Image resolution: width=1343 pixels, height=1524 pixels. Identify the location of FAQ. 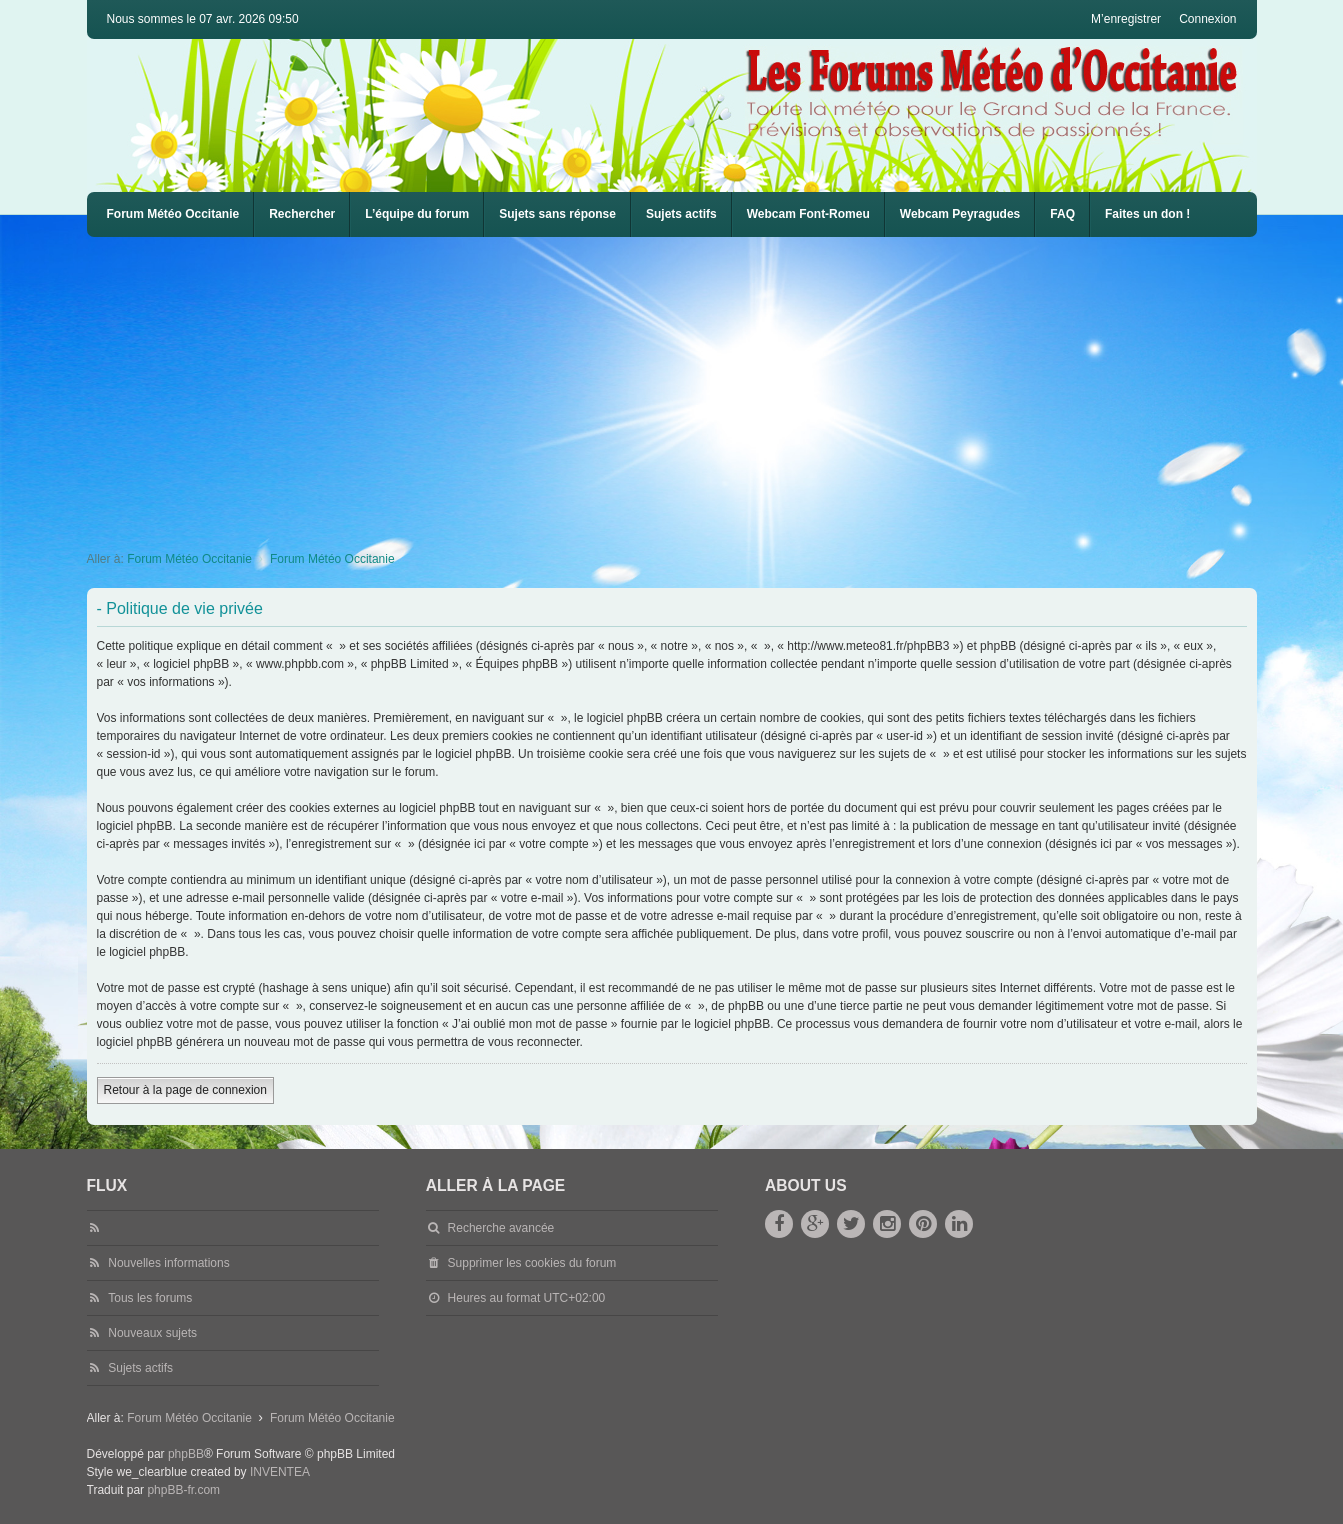
(1062, 214).